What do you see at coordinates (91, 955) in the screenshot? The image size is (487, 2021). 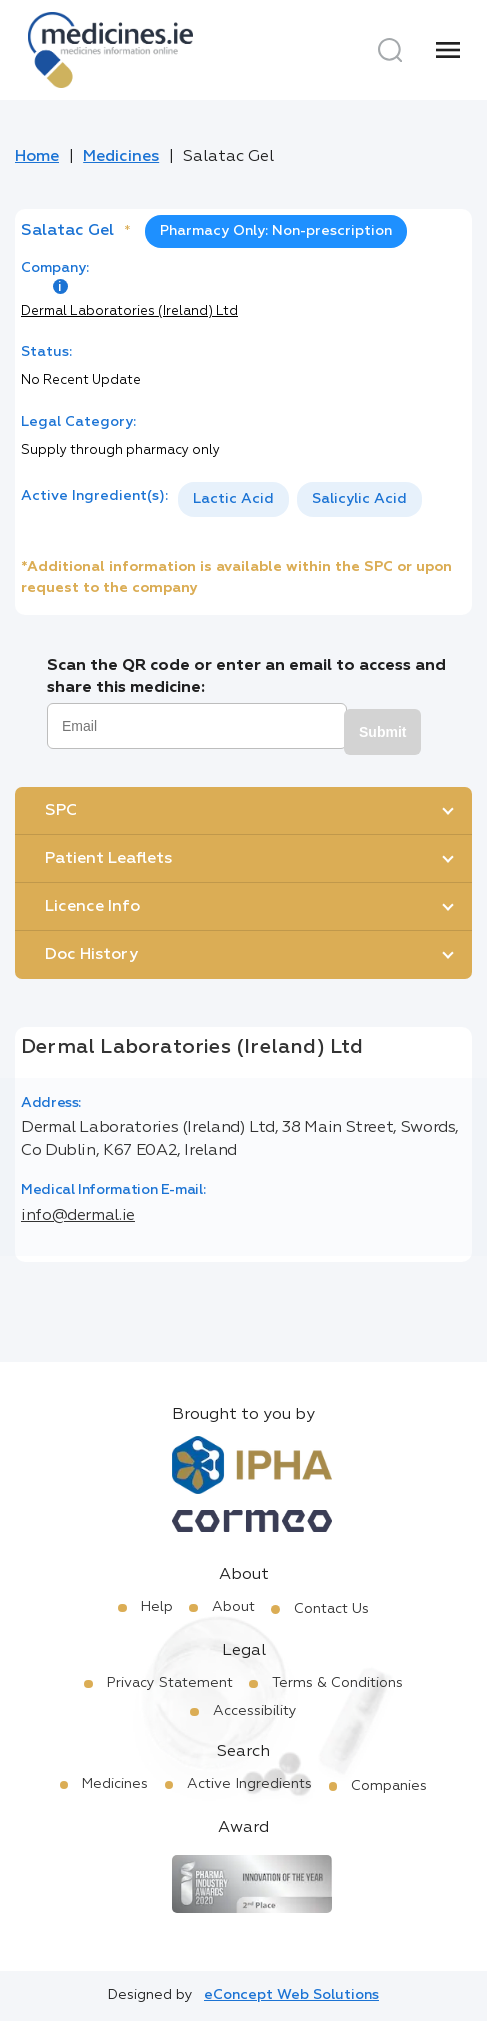 I see `Doc History` at bounding box center [91, 955].